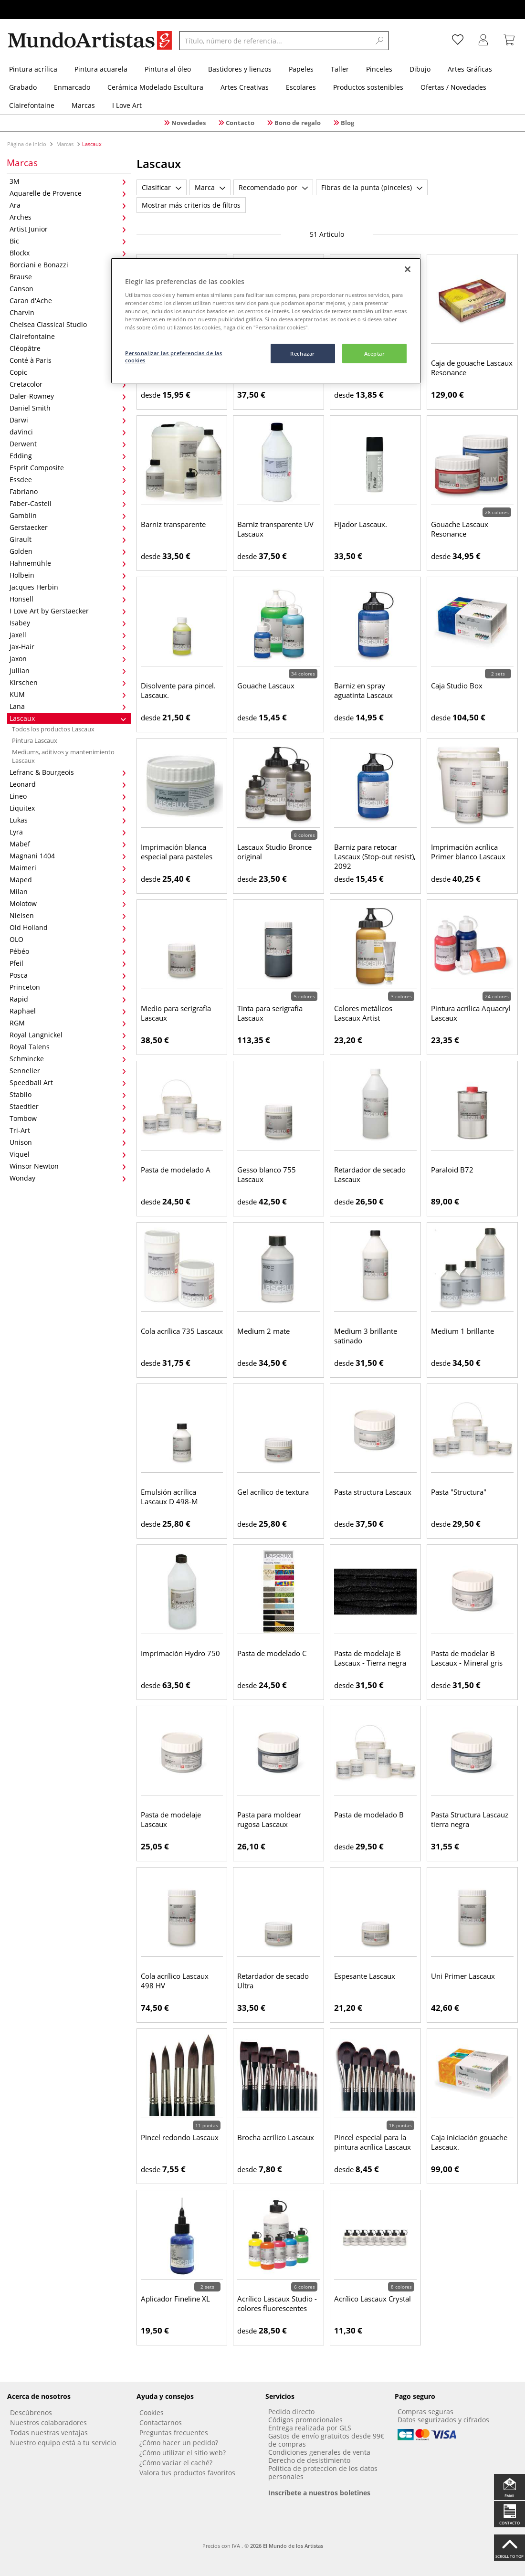 This screenshot has height=2576, width=525. What do you see at coordinates (68, 372) in the screenshot?
I see `Copic` at bounding box center [68, 372].